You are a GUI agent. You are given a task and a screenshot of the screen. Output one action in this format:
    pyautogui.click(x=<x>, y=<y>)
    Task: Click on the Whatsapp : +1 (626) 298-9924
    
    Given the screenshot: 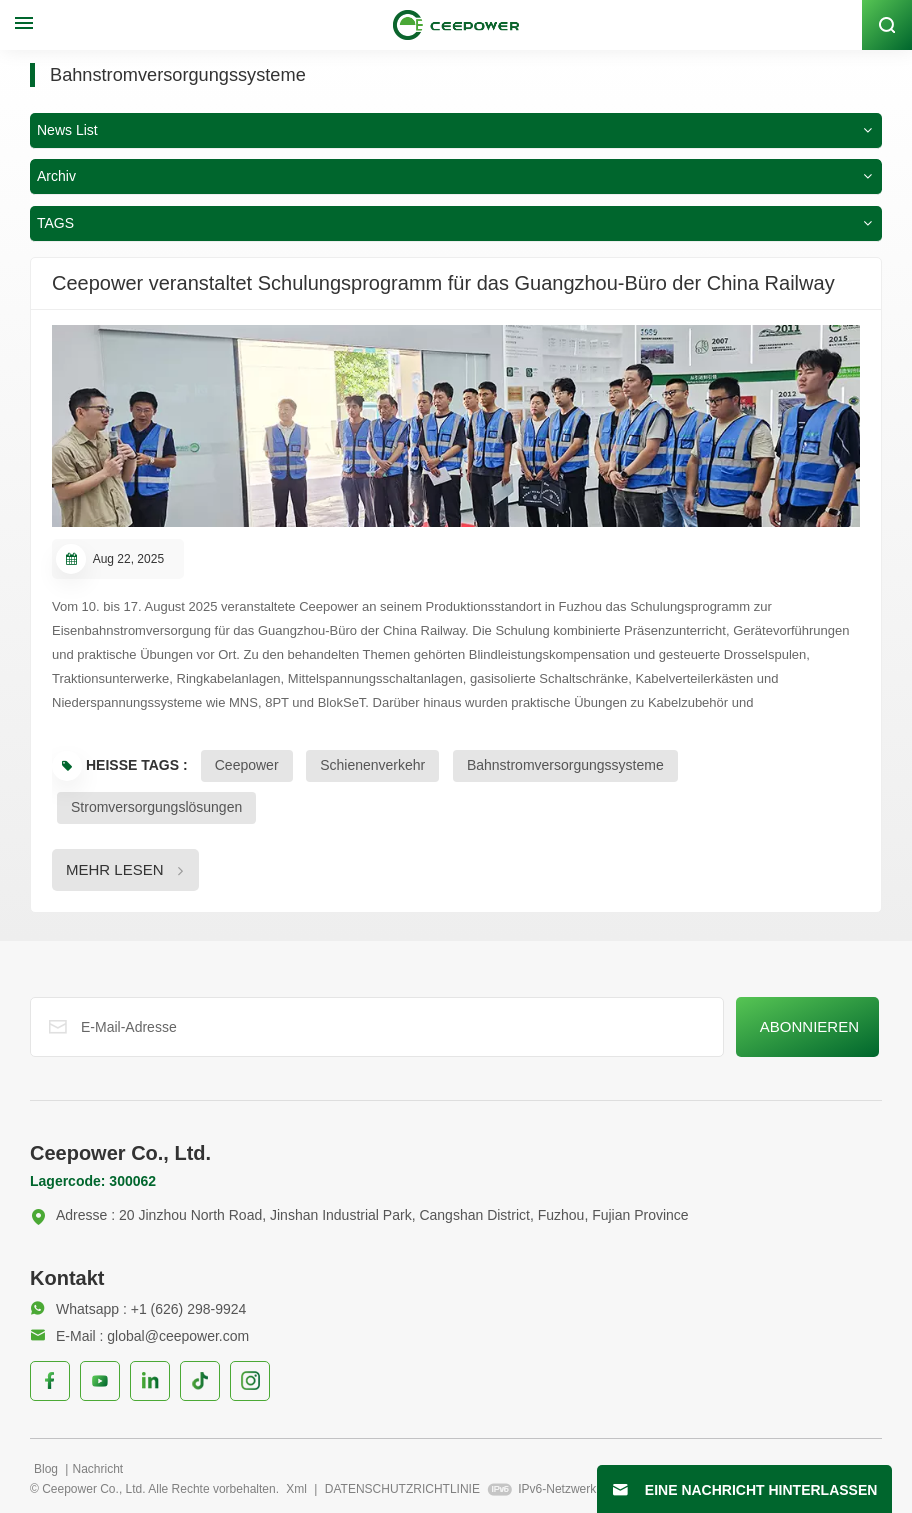 What is the action you would take?
    pyautogui.click(x=138, y=1306)
    